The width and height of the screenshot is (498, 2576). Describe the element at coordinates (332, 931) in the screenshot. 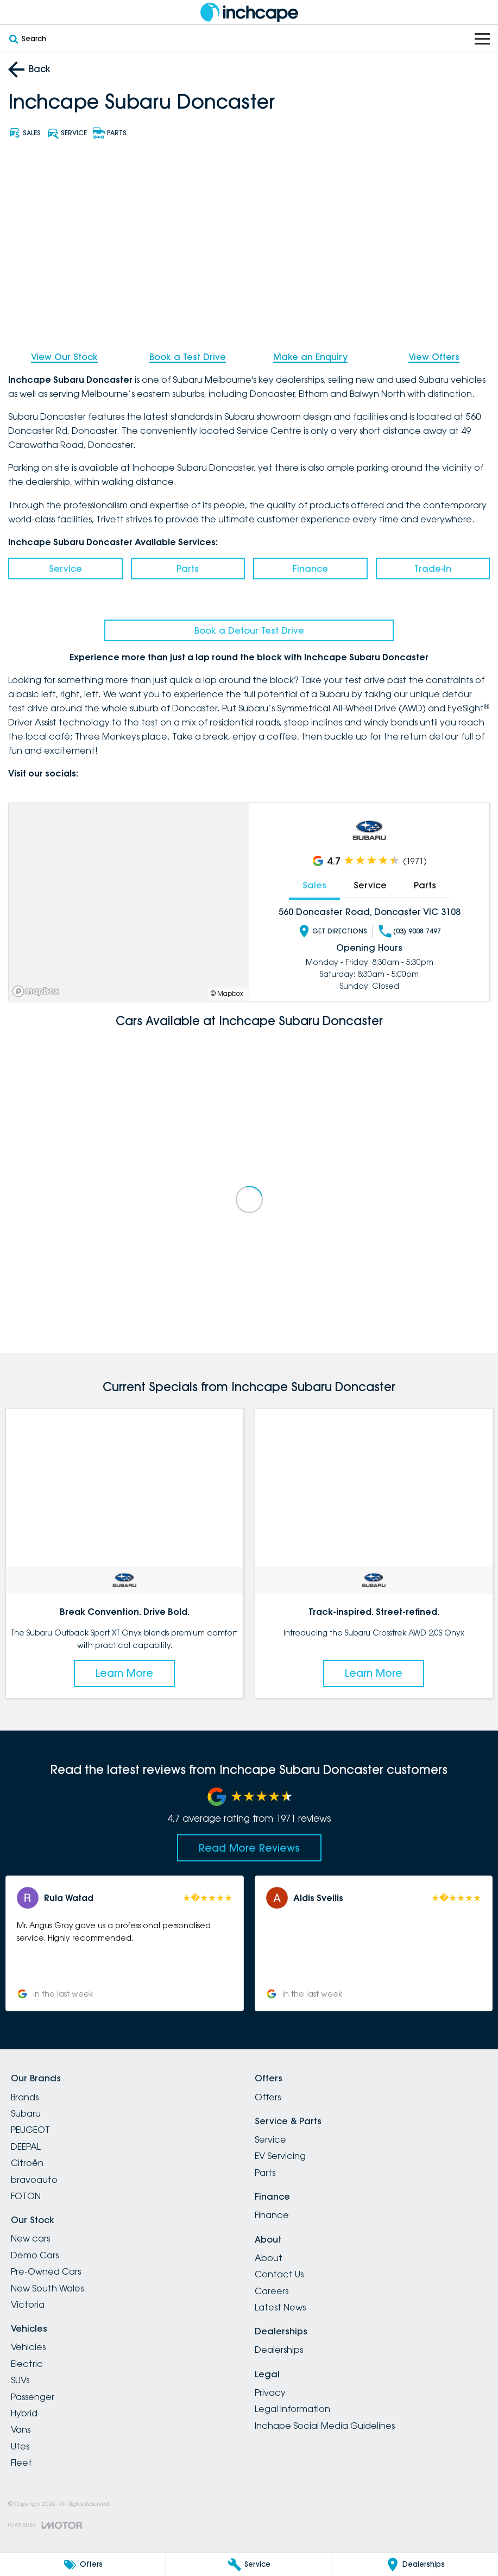

I see `Get Directions` at that location.